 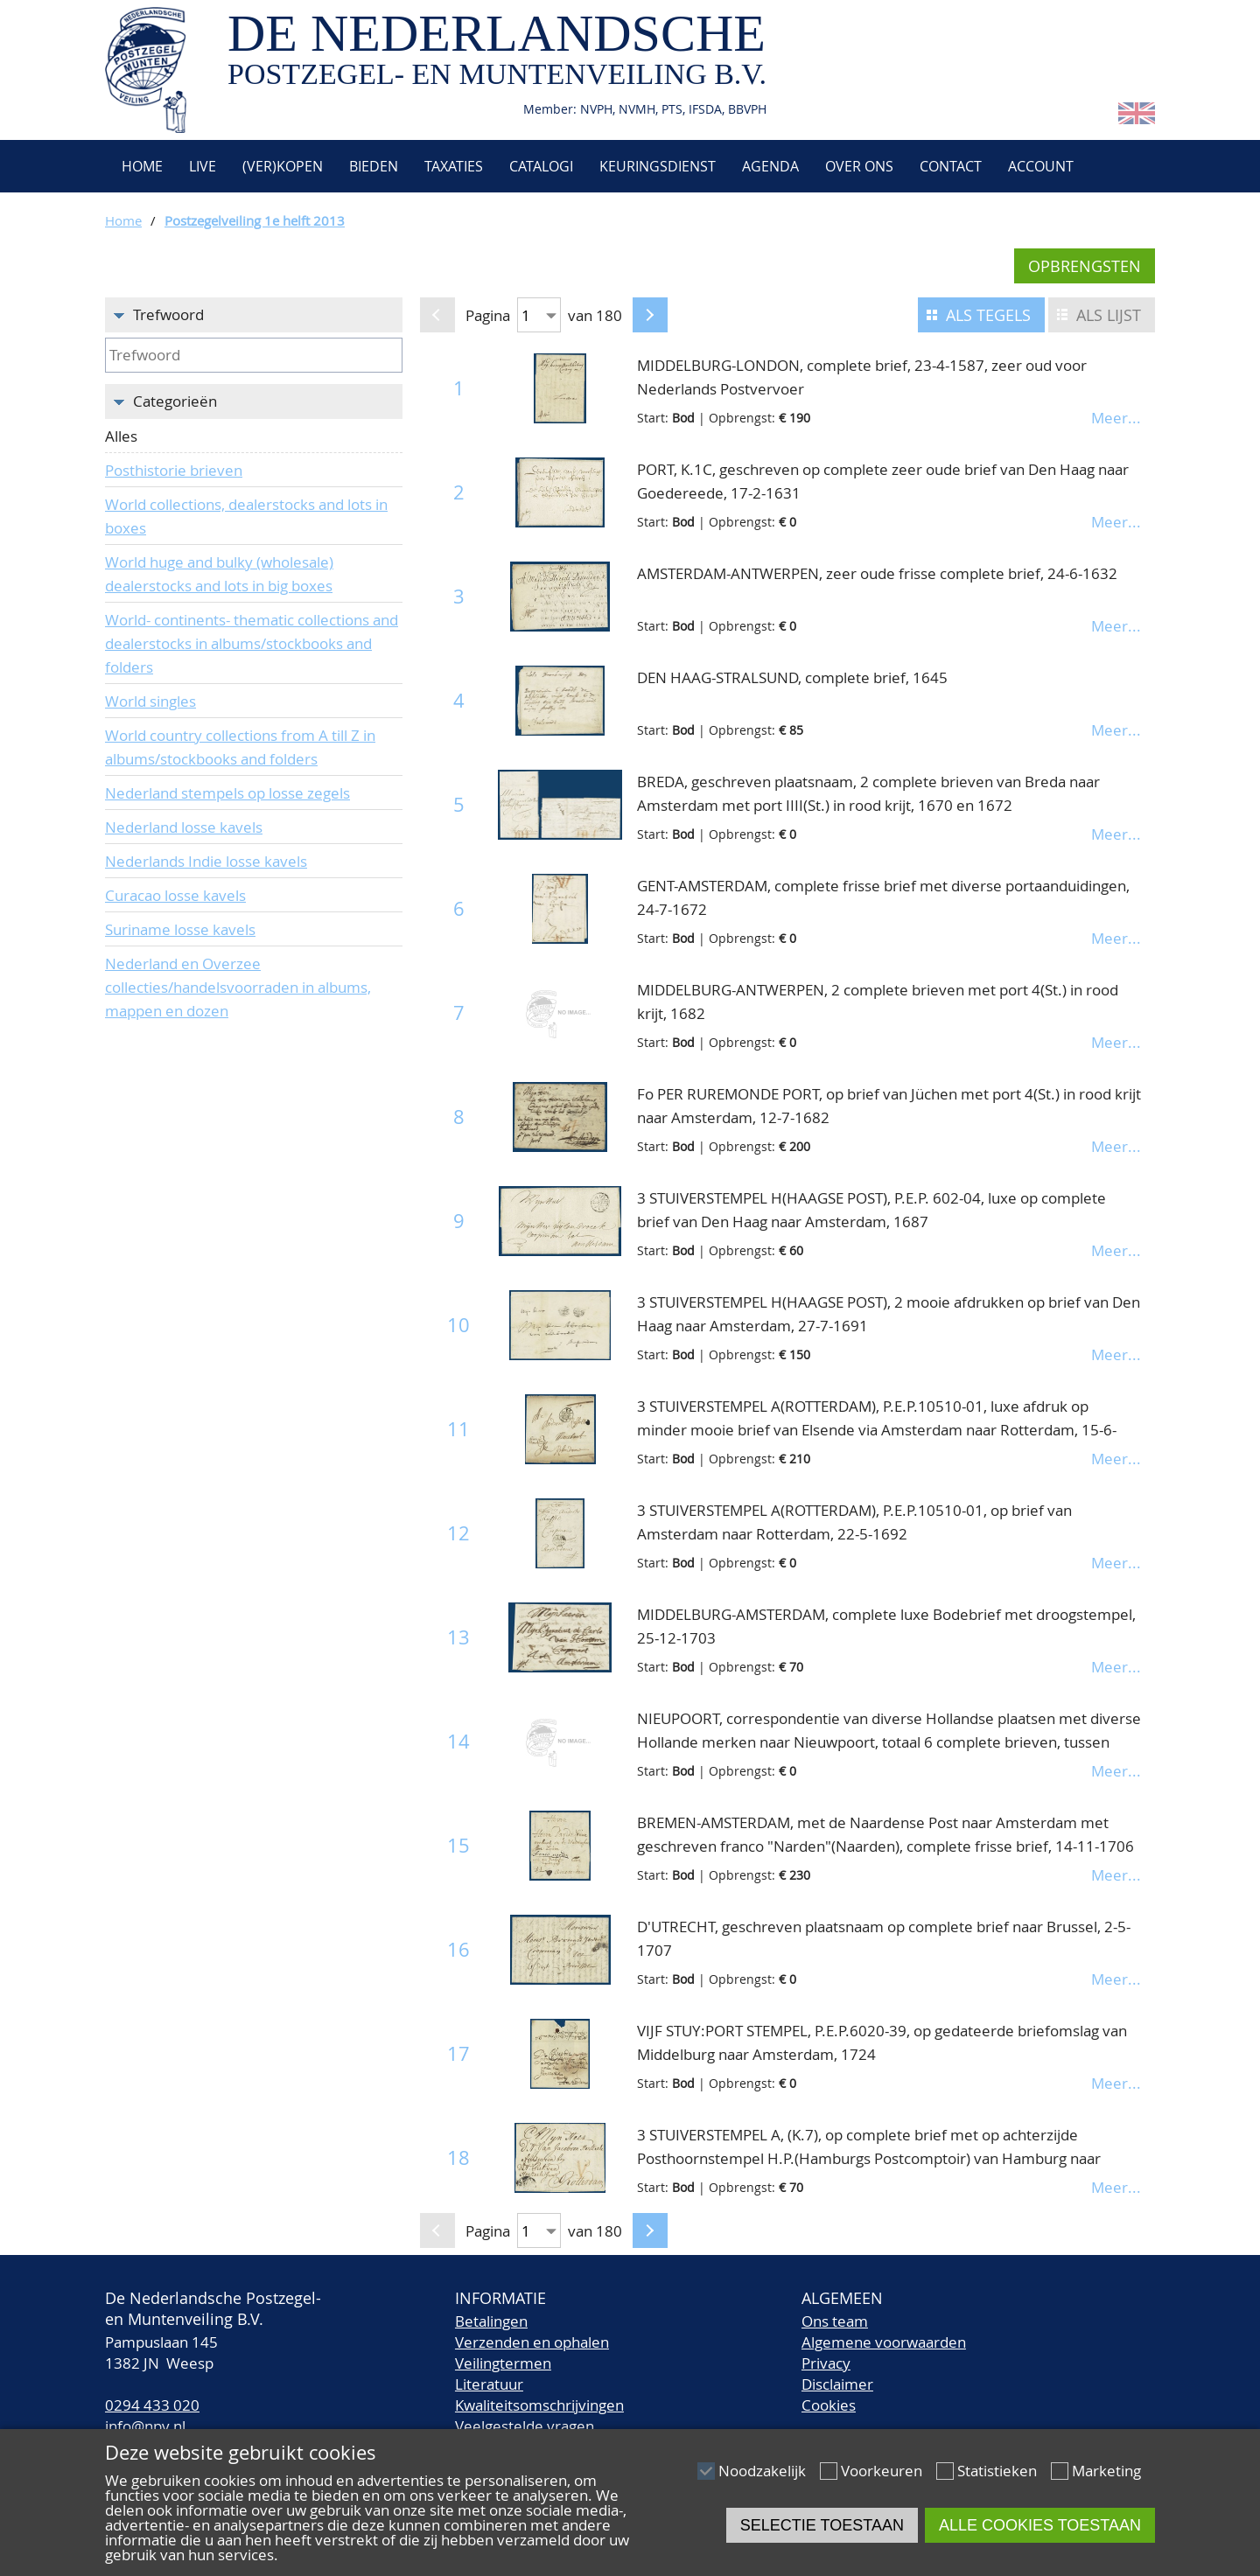 What do you see at coordinates (168, 314) in the screenshot?
I see `Trefwoord` at bounding box center [168, 314].